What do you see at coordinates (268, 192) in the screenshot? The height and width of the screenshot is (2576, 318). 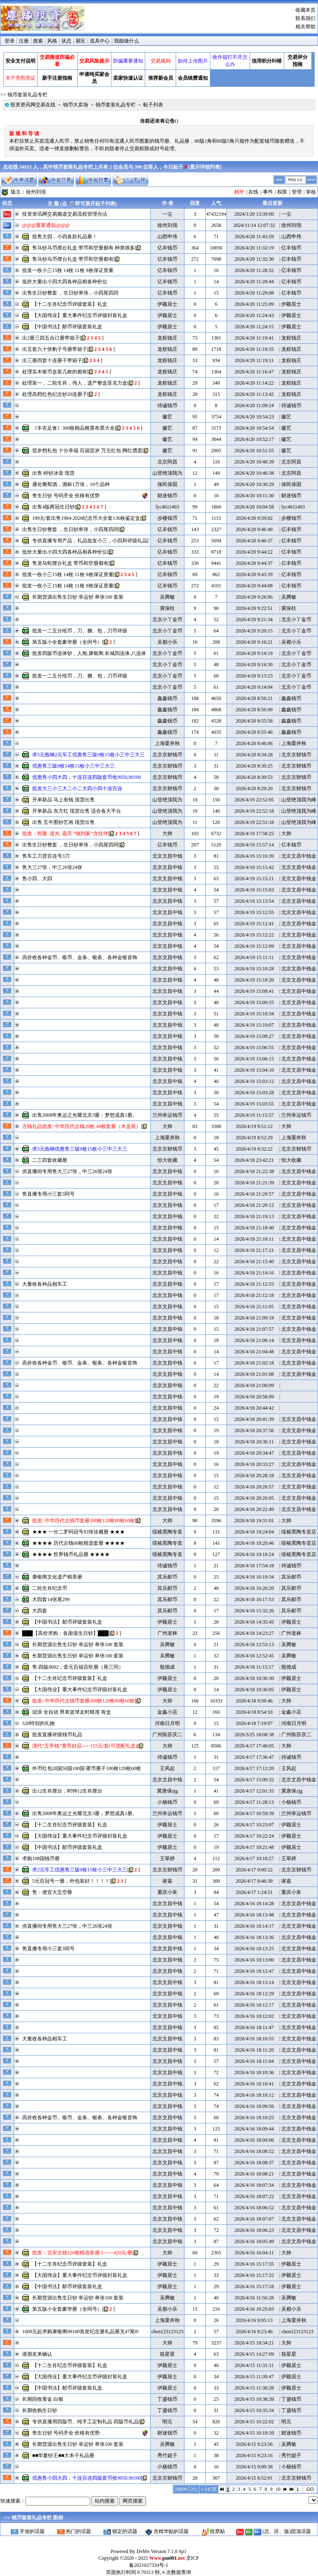 I see `事件` at bounding box center [268, 192].